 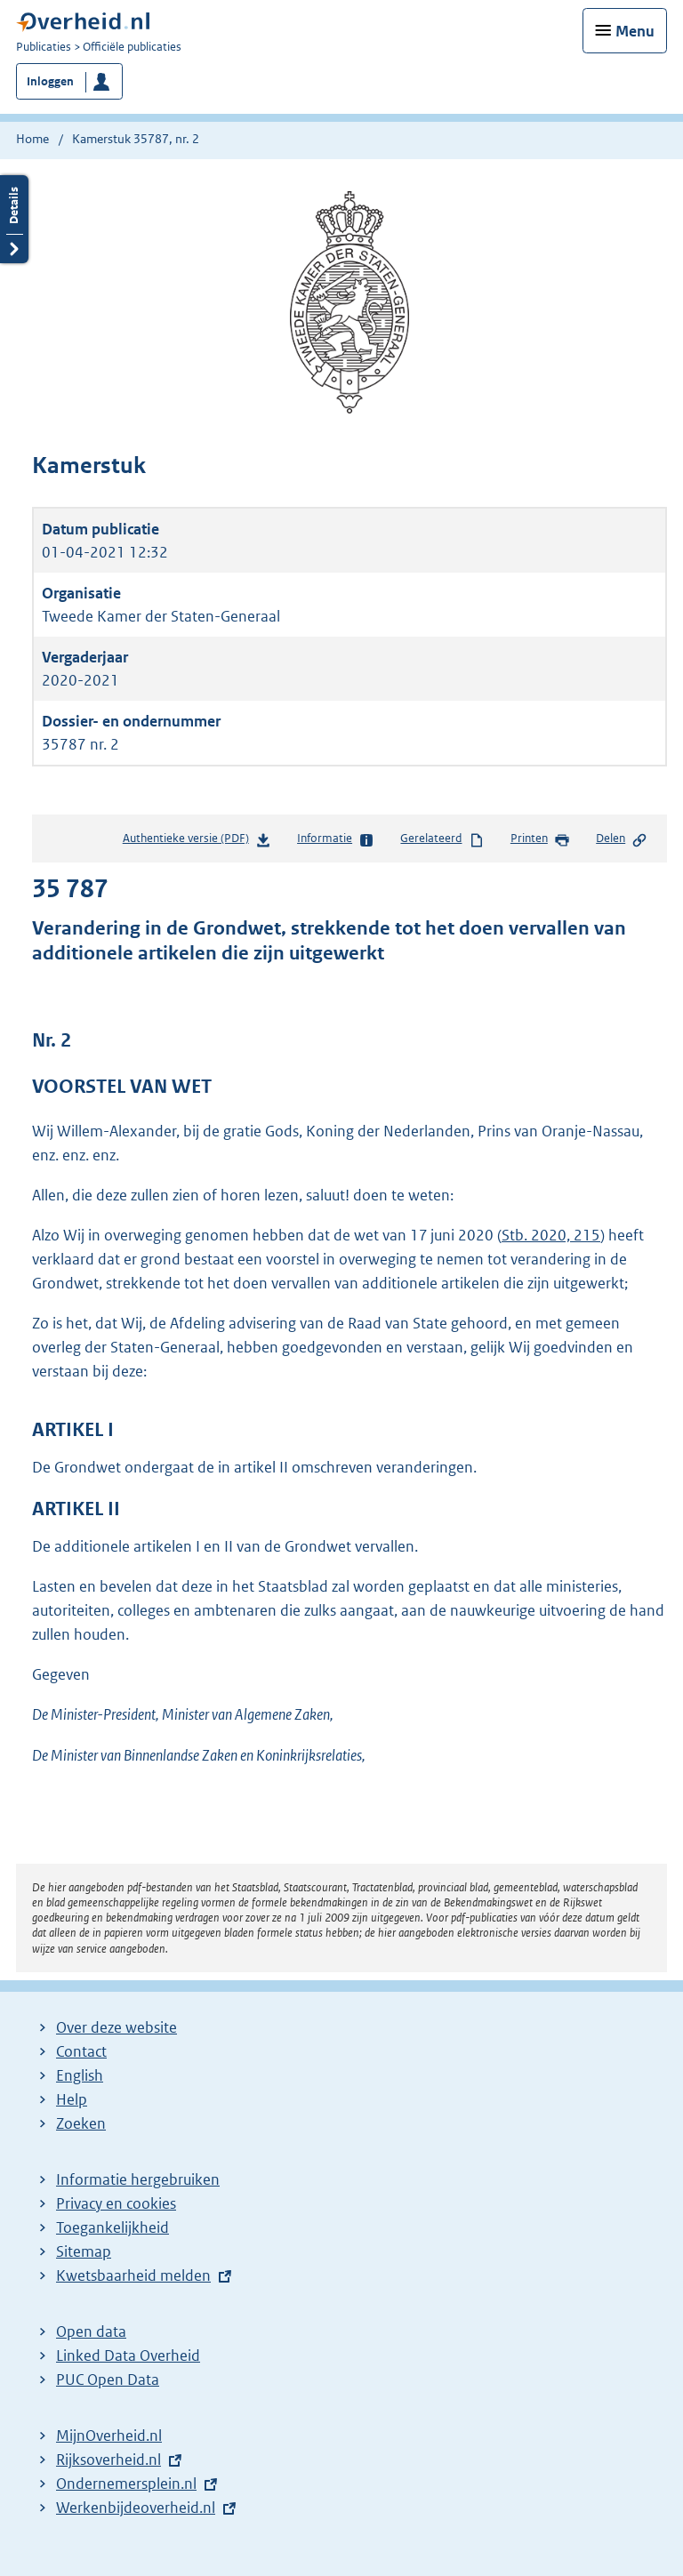 What do you see at coordinates (135, 2507) in the screenshot?
I see `Werkenbijdeoverheid.nl` at bounding box center [135, 2507].